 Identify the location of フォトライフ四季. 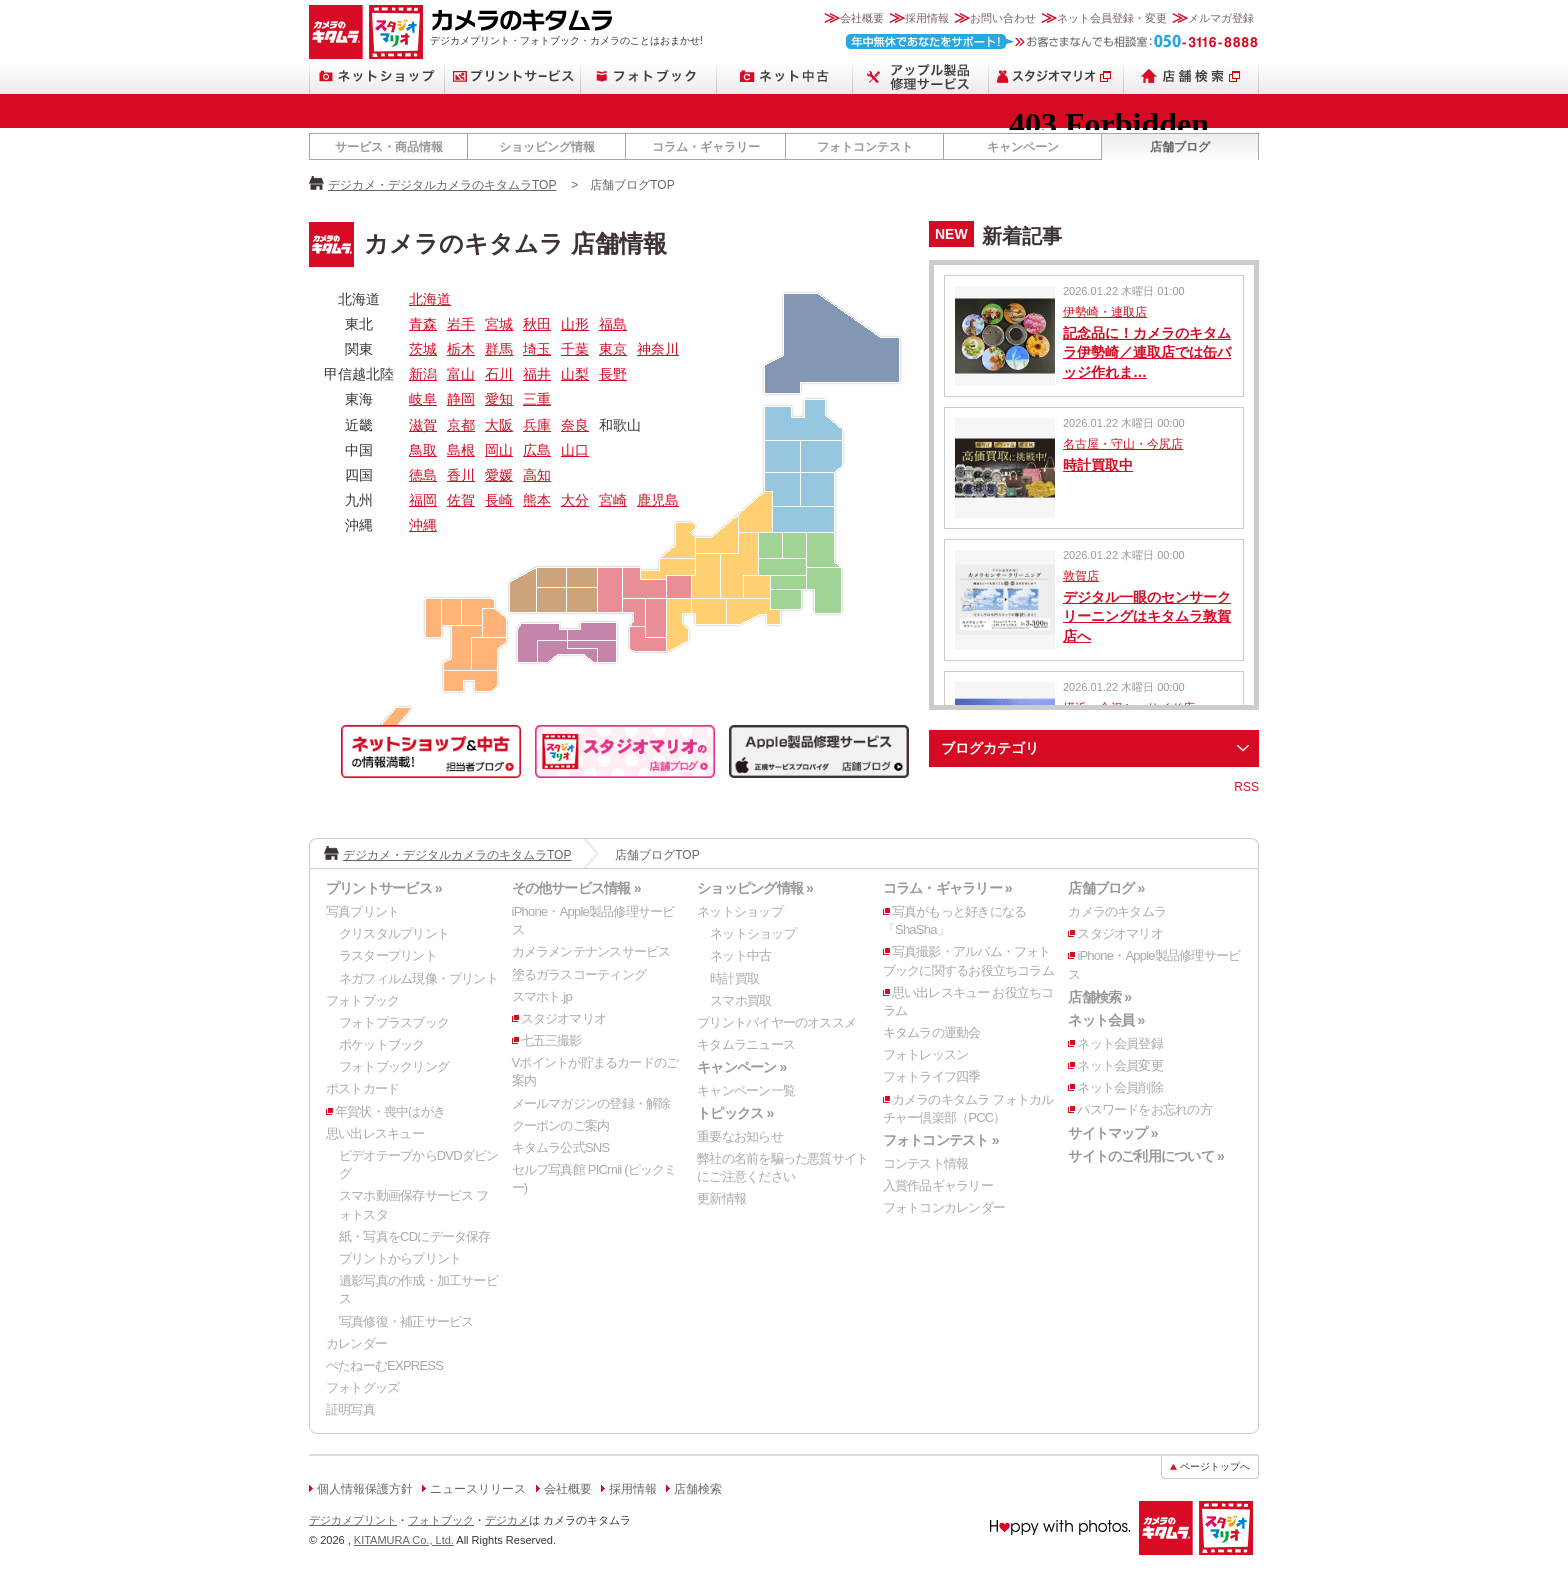
(932, 1076).